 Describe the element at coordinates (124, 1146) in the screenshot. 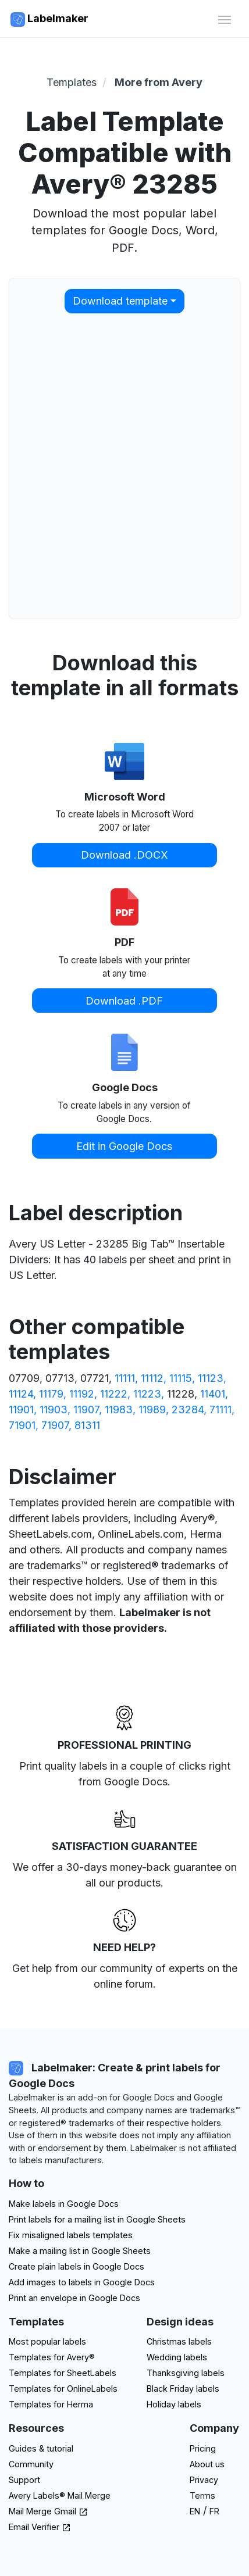

I see `Edit in Google Docs` at that location.